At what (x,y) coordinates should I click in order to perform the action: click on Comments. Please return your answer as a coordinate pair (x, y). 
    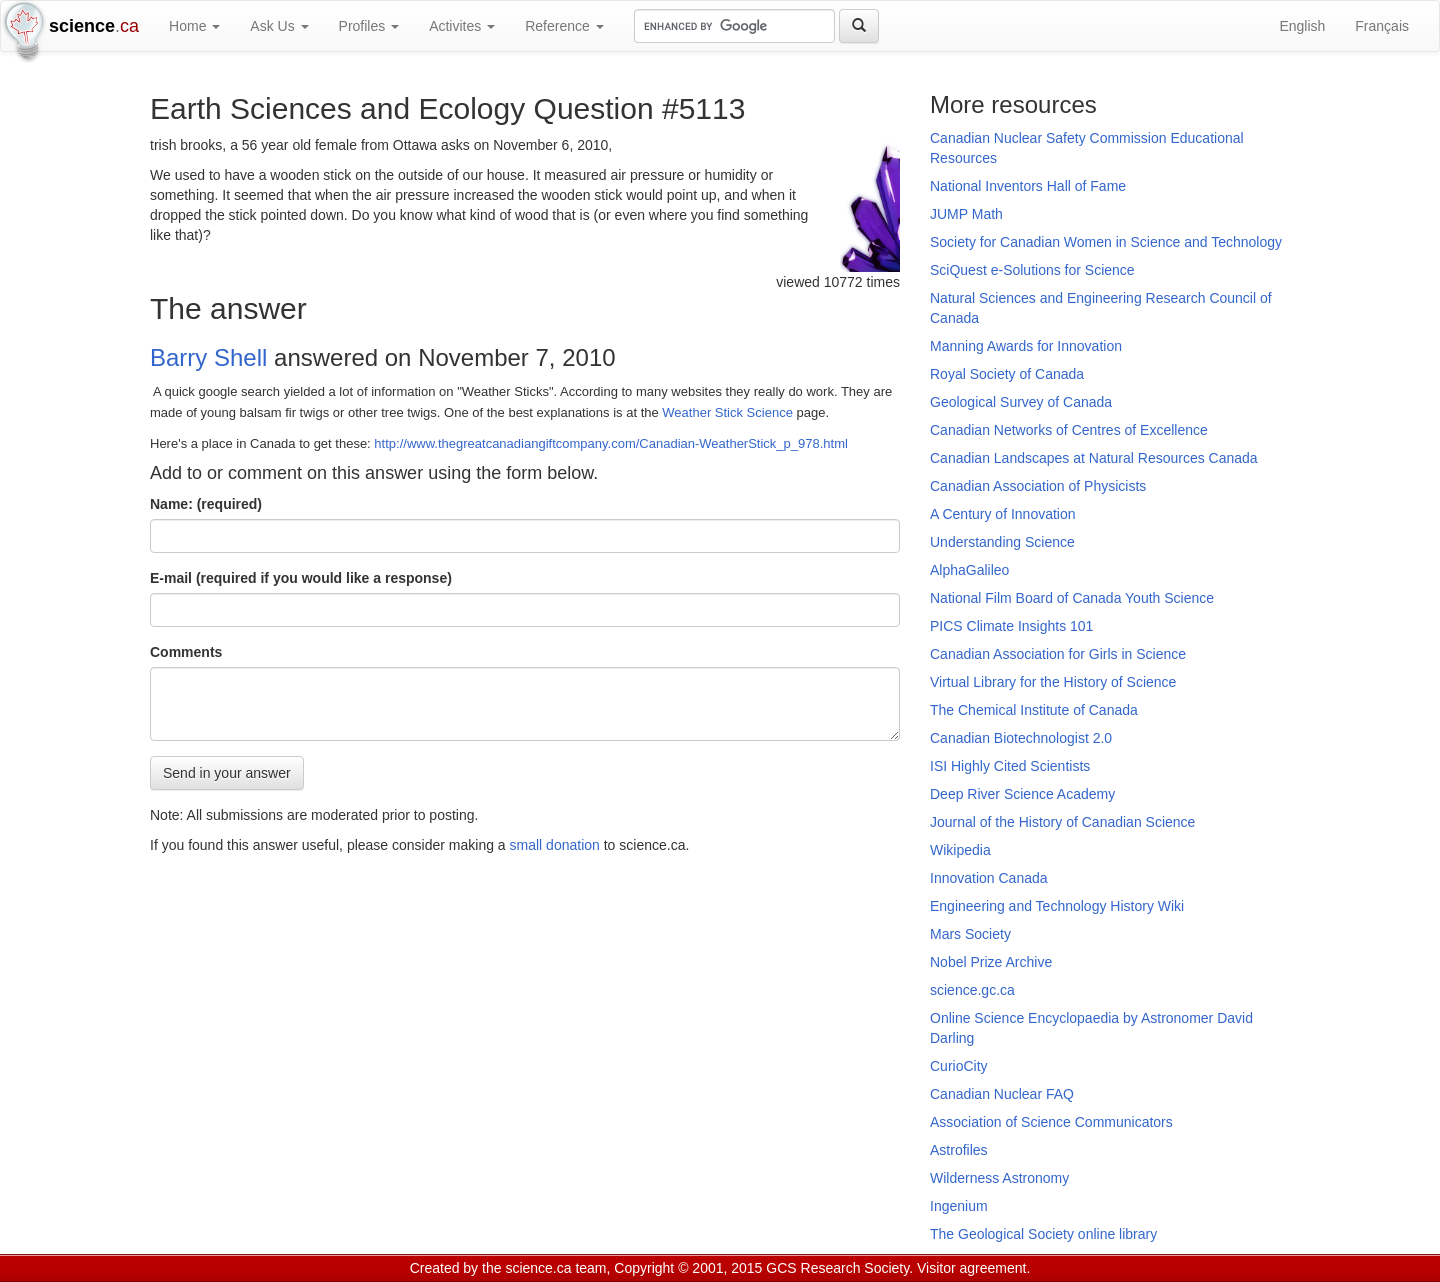
    Looking at the image, I should click on (186, 651).